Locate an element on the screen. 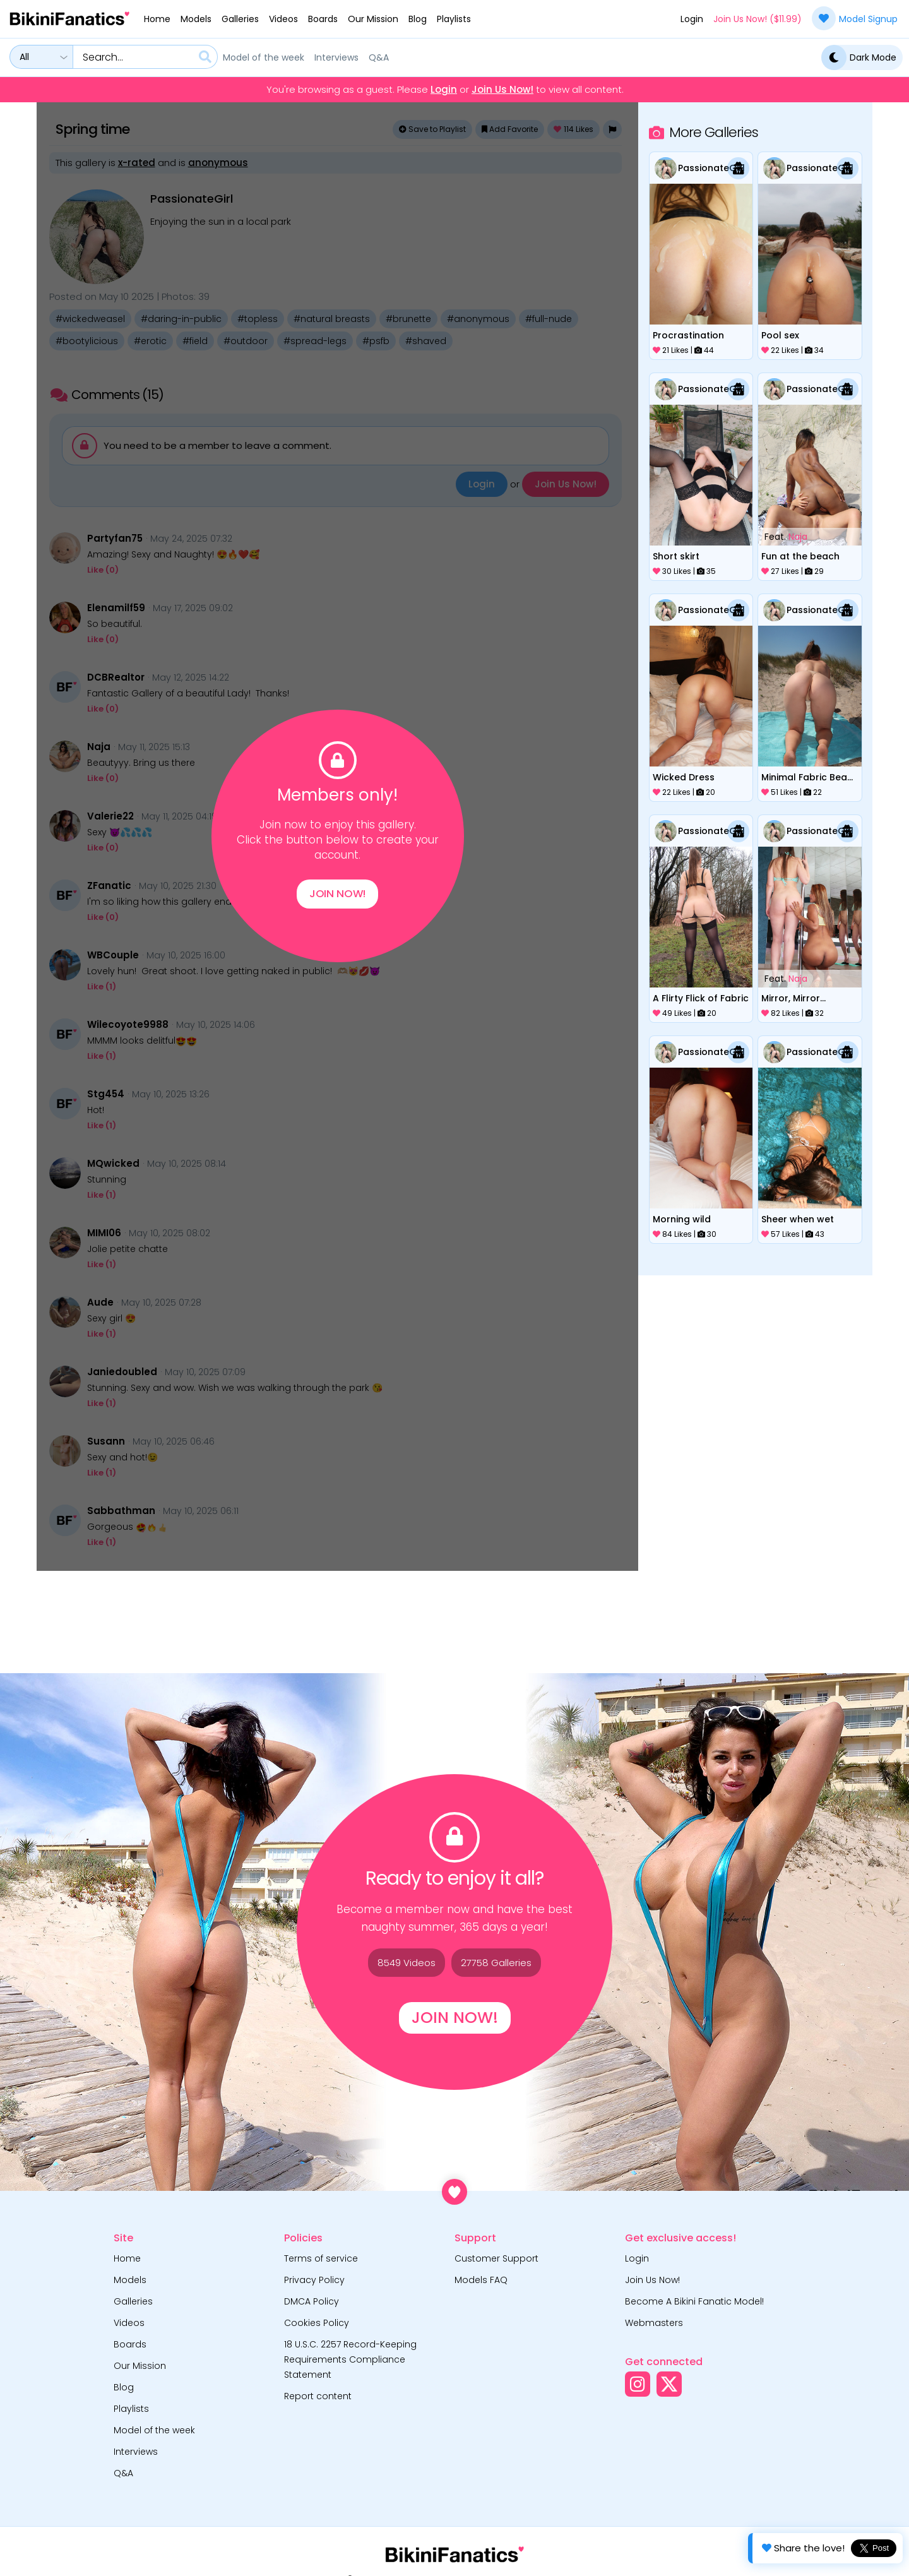 Image resolution: width=909 pixels, height=2576 pixels. Cookies Policy is located at coordinates (316, 2323).